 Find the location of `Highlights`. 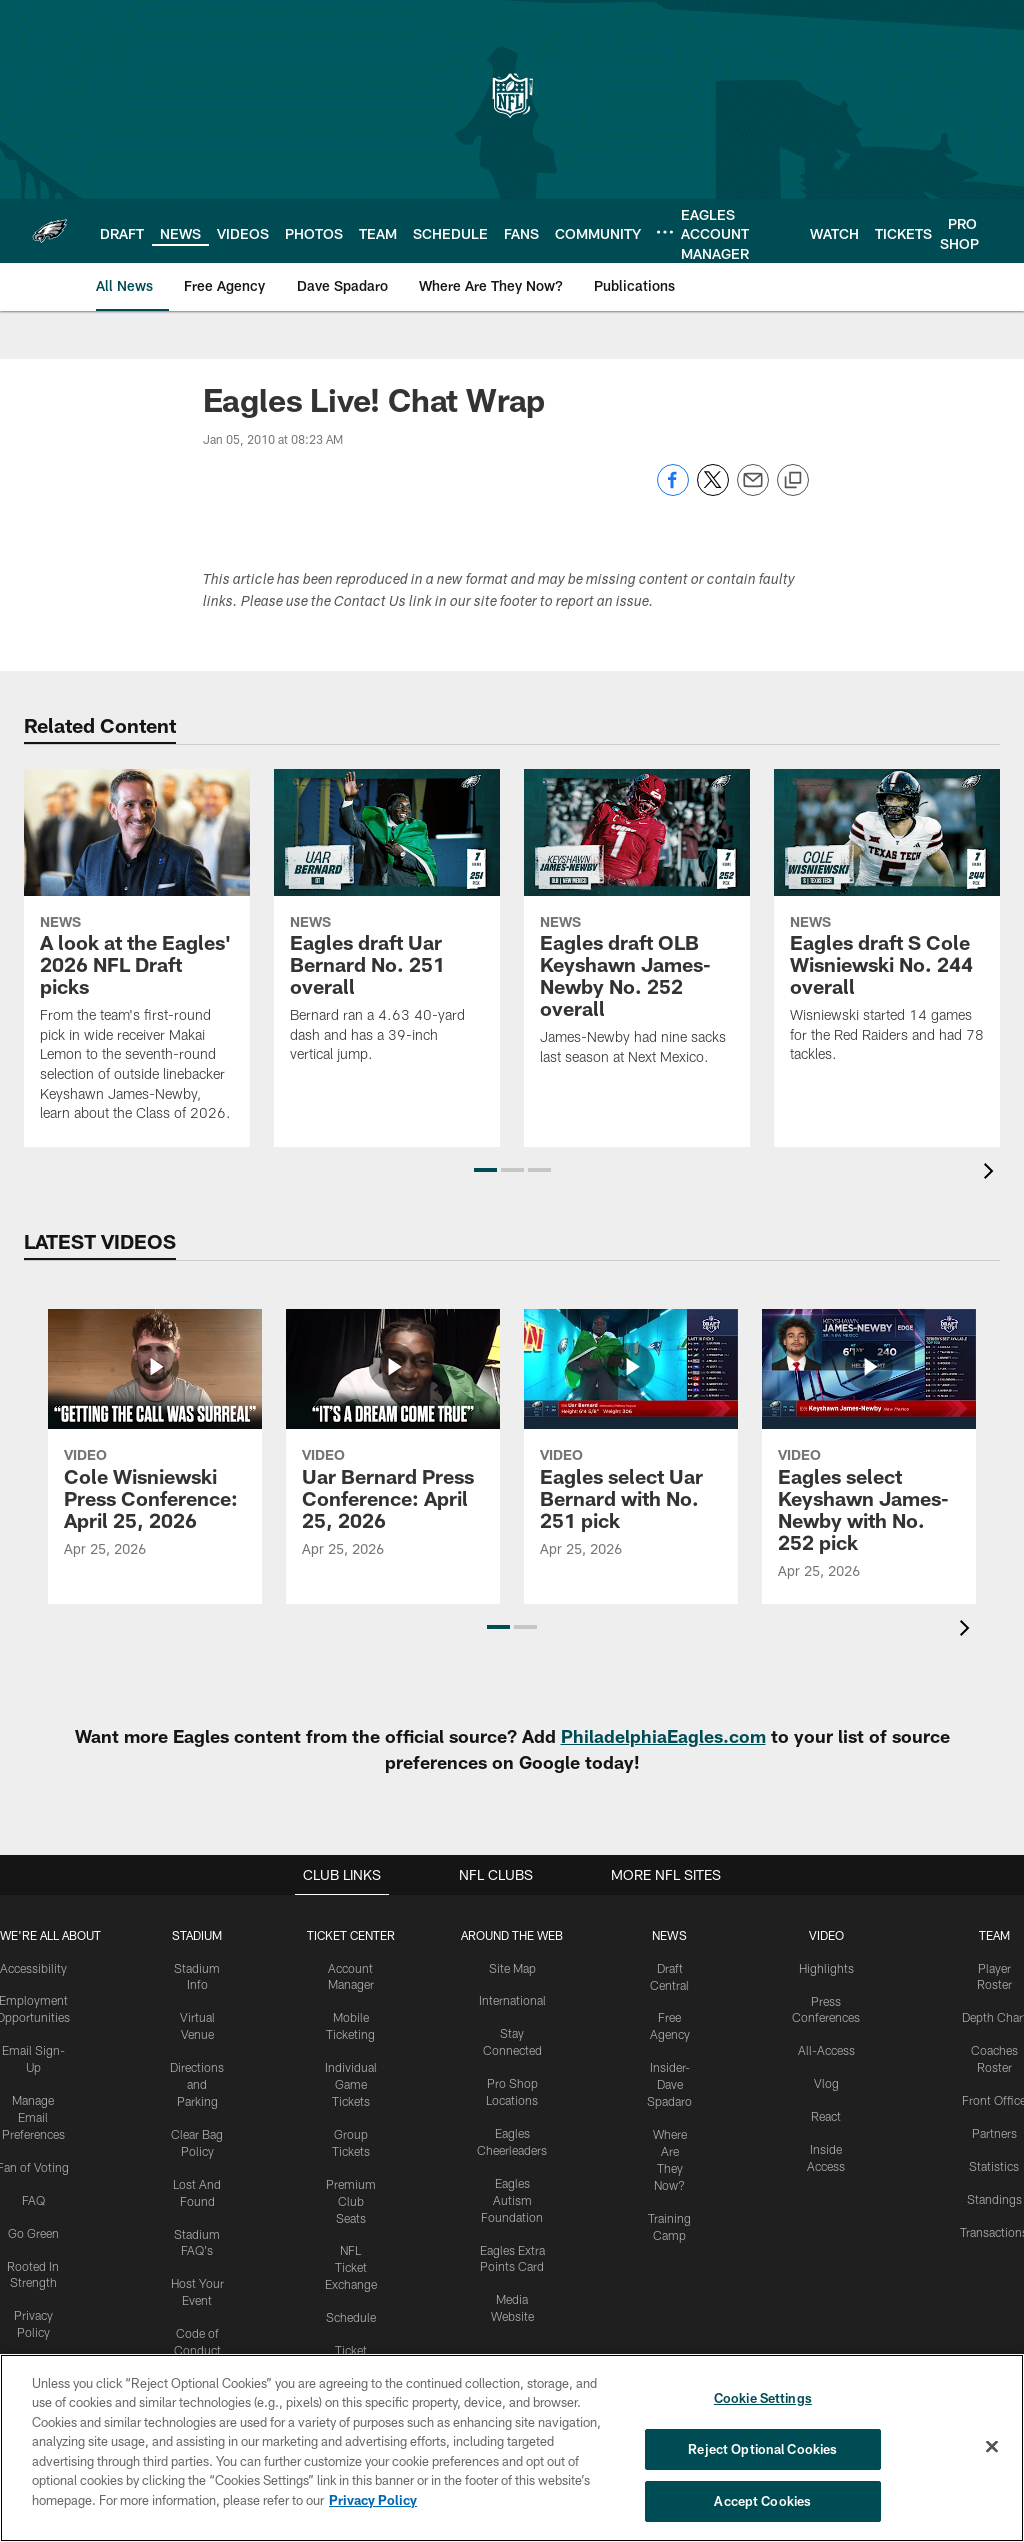

Highlights is located at coordinates (825, 1968).